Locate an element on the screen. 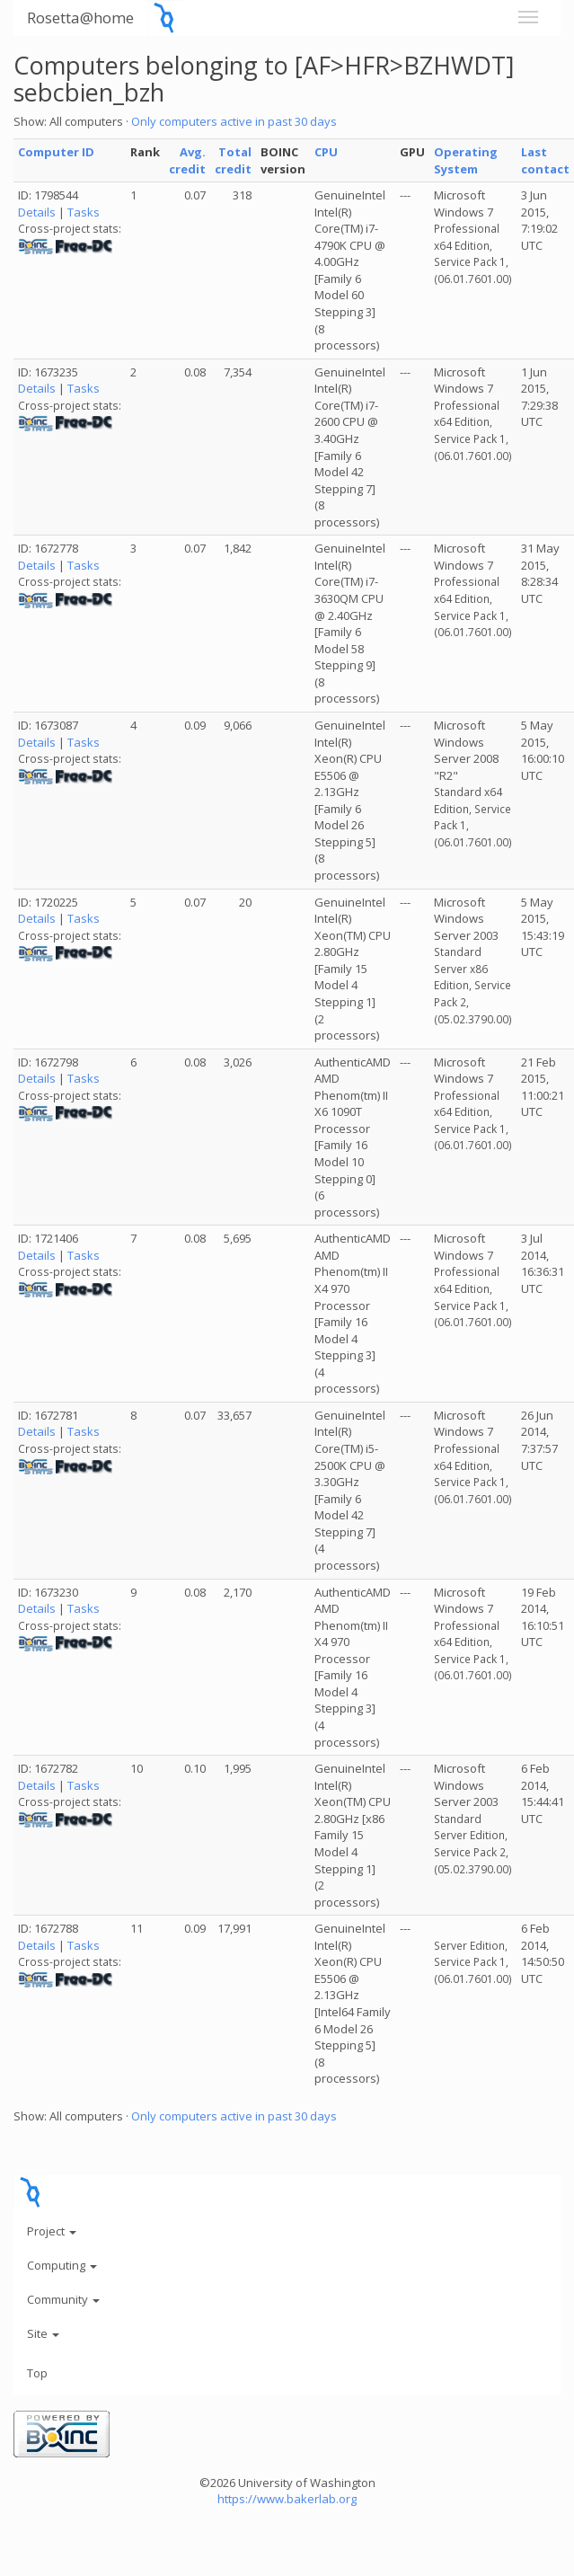 This screenshot has height=2576, width=574. Details is located at coordinates (37, 212).